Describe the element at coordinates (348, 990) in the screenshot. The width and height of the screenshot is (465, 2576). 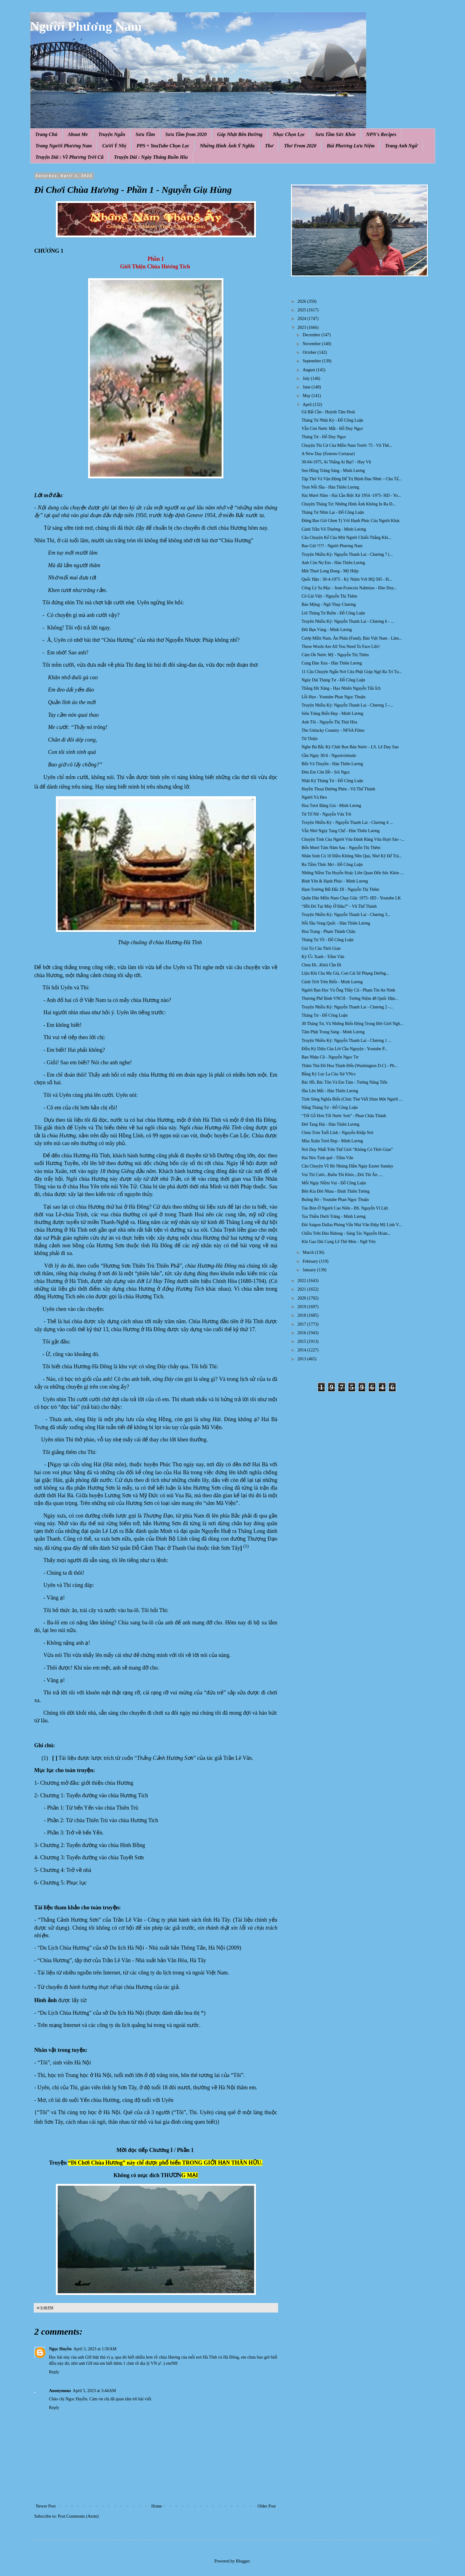
I see `Người Bạn Học Và Ông Thầy Cũ - Phạm Tín An Ninh` at that location.